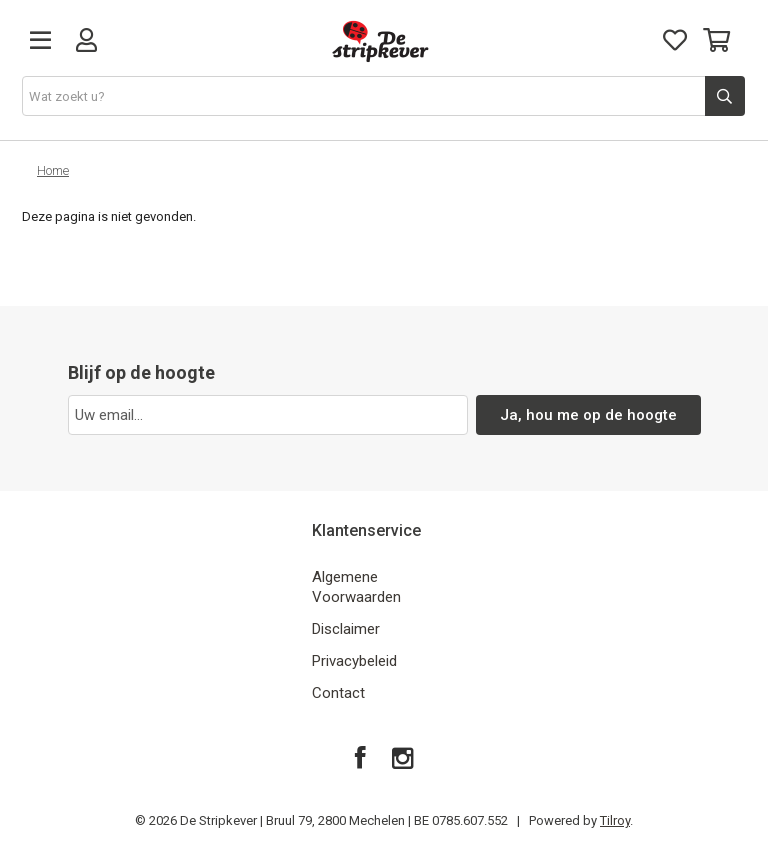 The width and height of the screenshot is (768, 843). What do you see at coordinates (346, 629) in the screenshot?
I see `Disclaimer` at bounding box center [346, 629].